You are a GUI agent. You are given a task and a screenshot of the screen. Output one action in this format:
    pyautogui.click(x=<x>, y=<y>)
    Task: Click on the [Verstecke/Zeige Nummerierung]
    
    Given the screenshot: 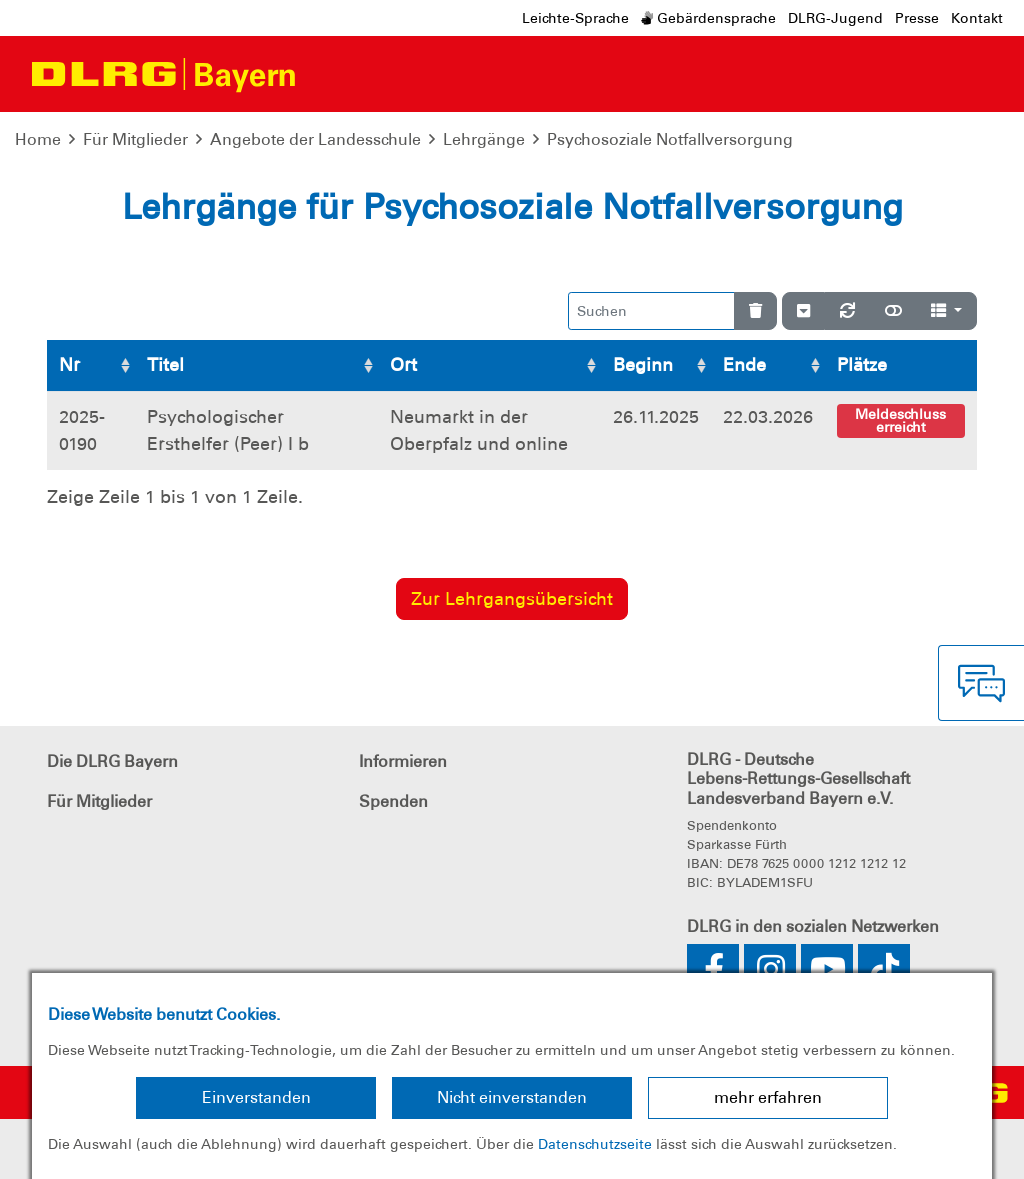 What is the action you would take?
    pyautogui.click(x=803, y=311)
    